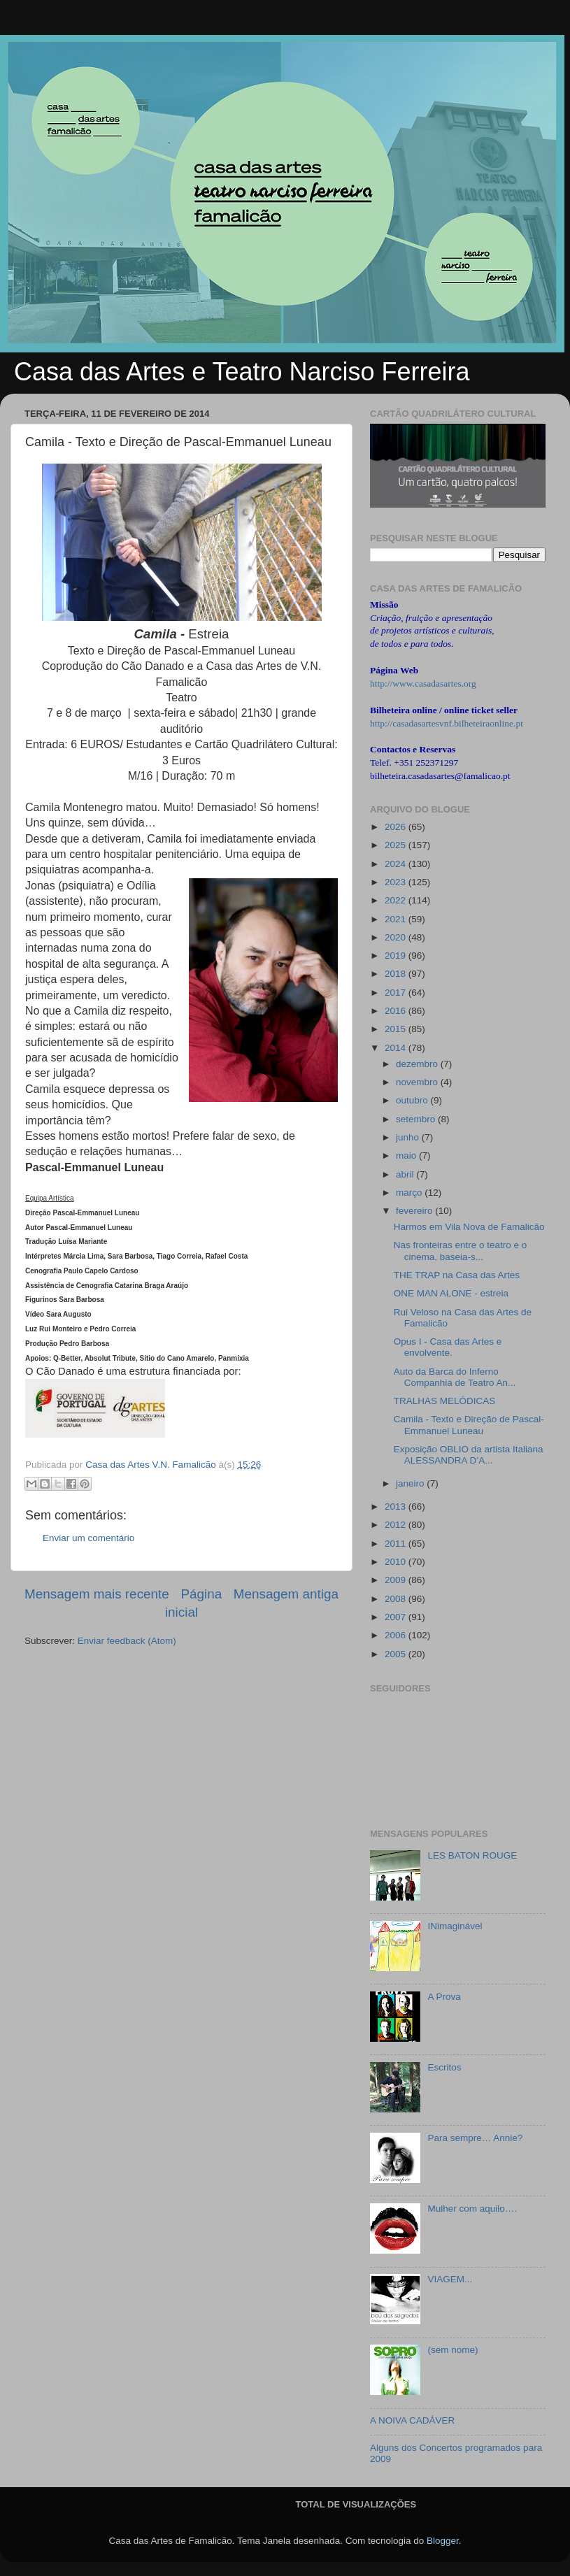 Image resolution: width=570 pixels, height=2576 pixels. I want to click on A NOIVA CADÁVER, so click(412, 2420).